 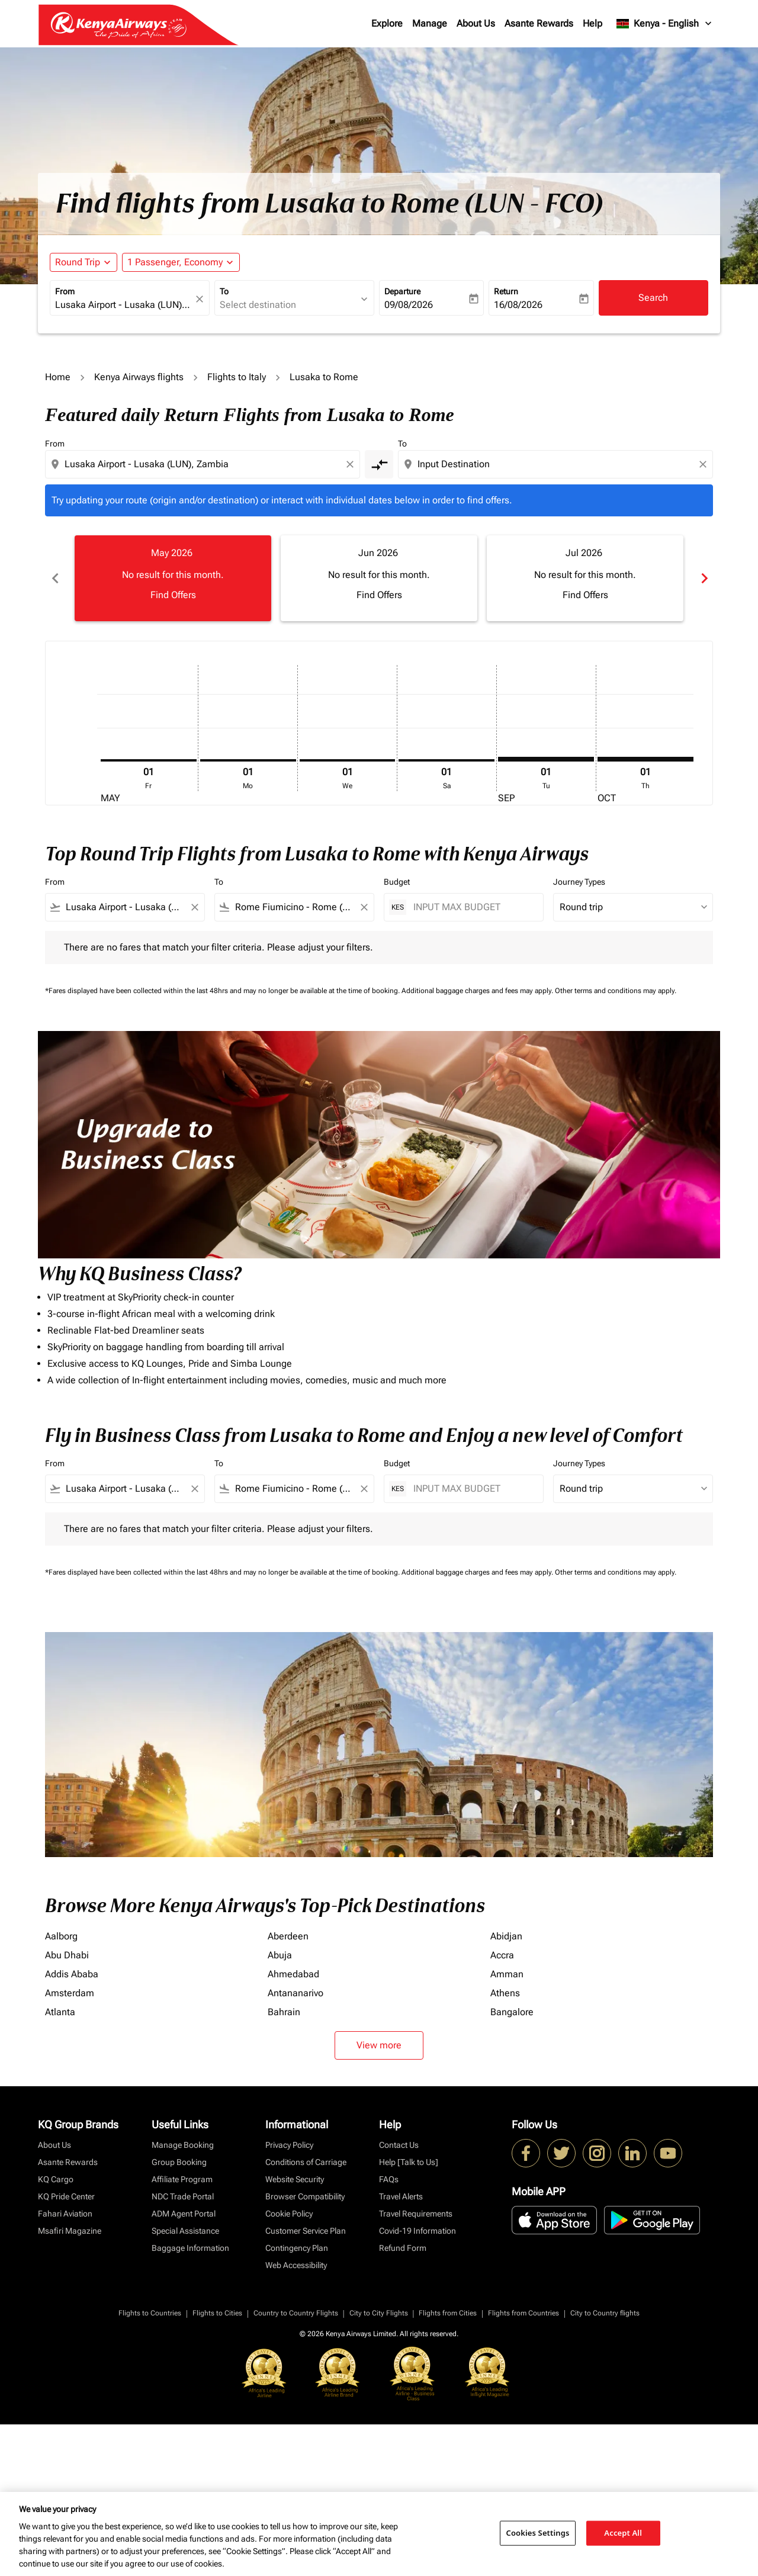 I want to click on Baggage Information, so click(x=190, y=2248).